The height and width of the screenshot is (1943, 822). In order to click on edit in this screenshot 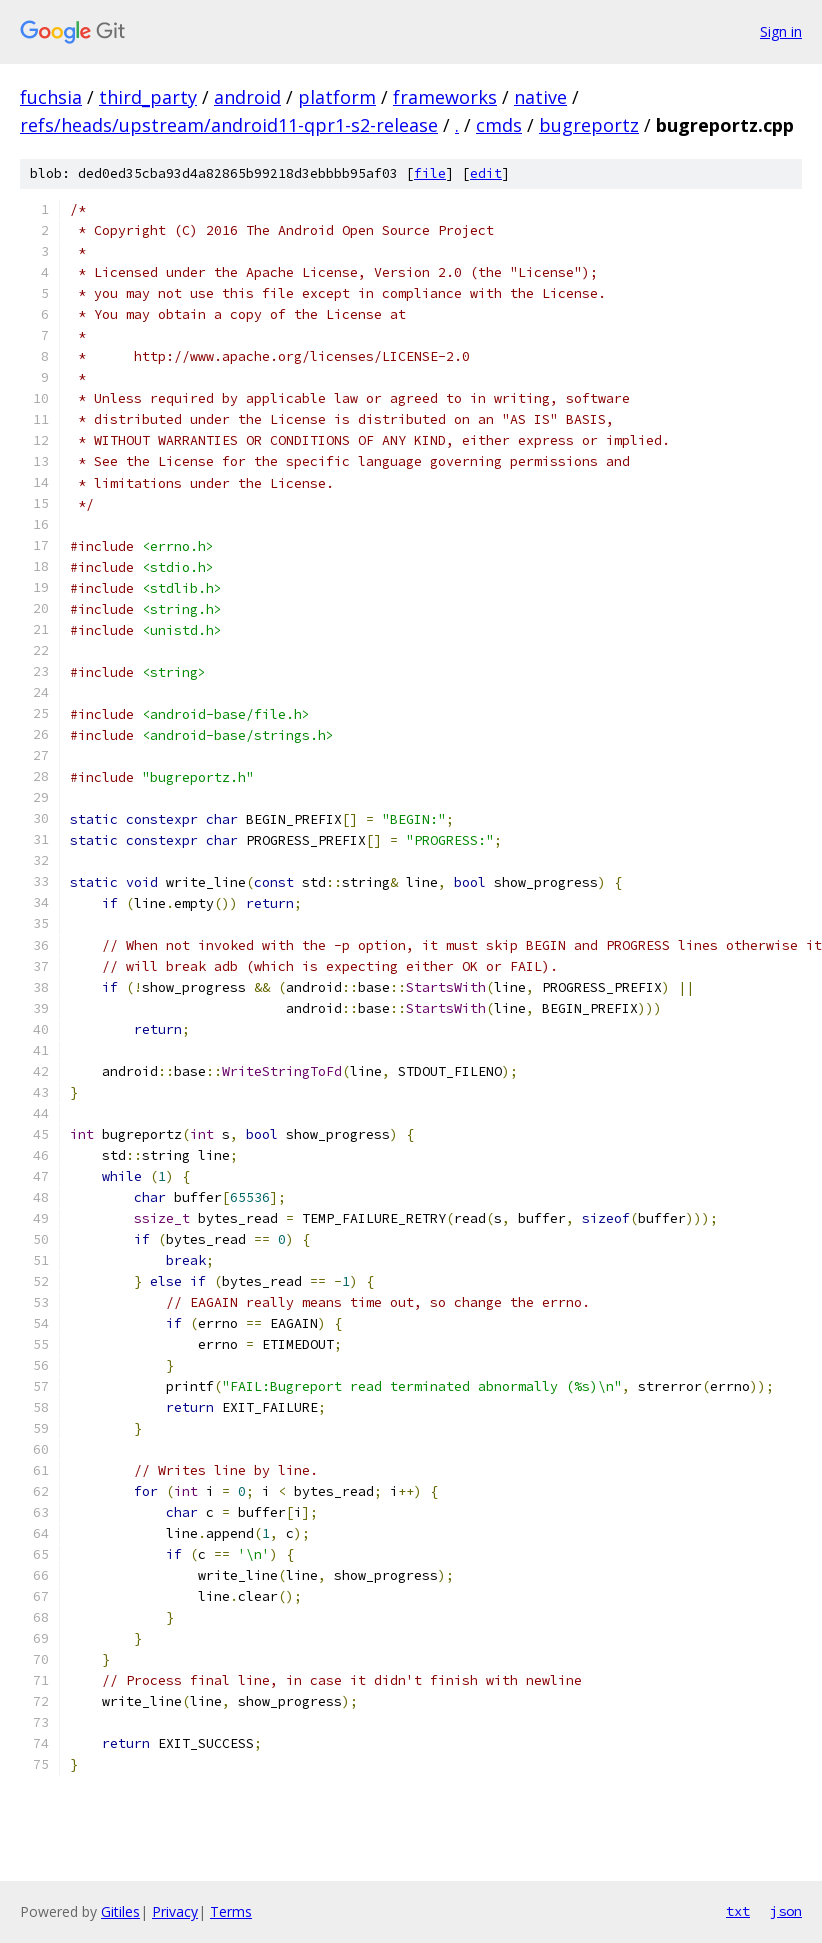, I will do `click(486, 173)`.